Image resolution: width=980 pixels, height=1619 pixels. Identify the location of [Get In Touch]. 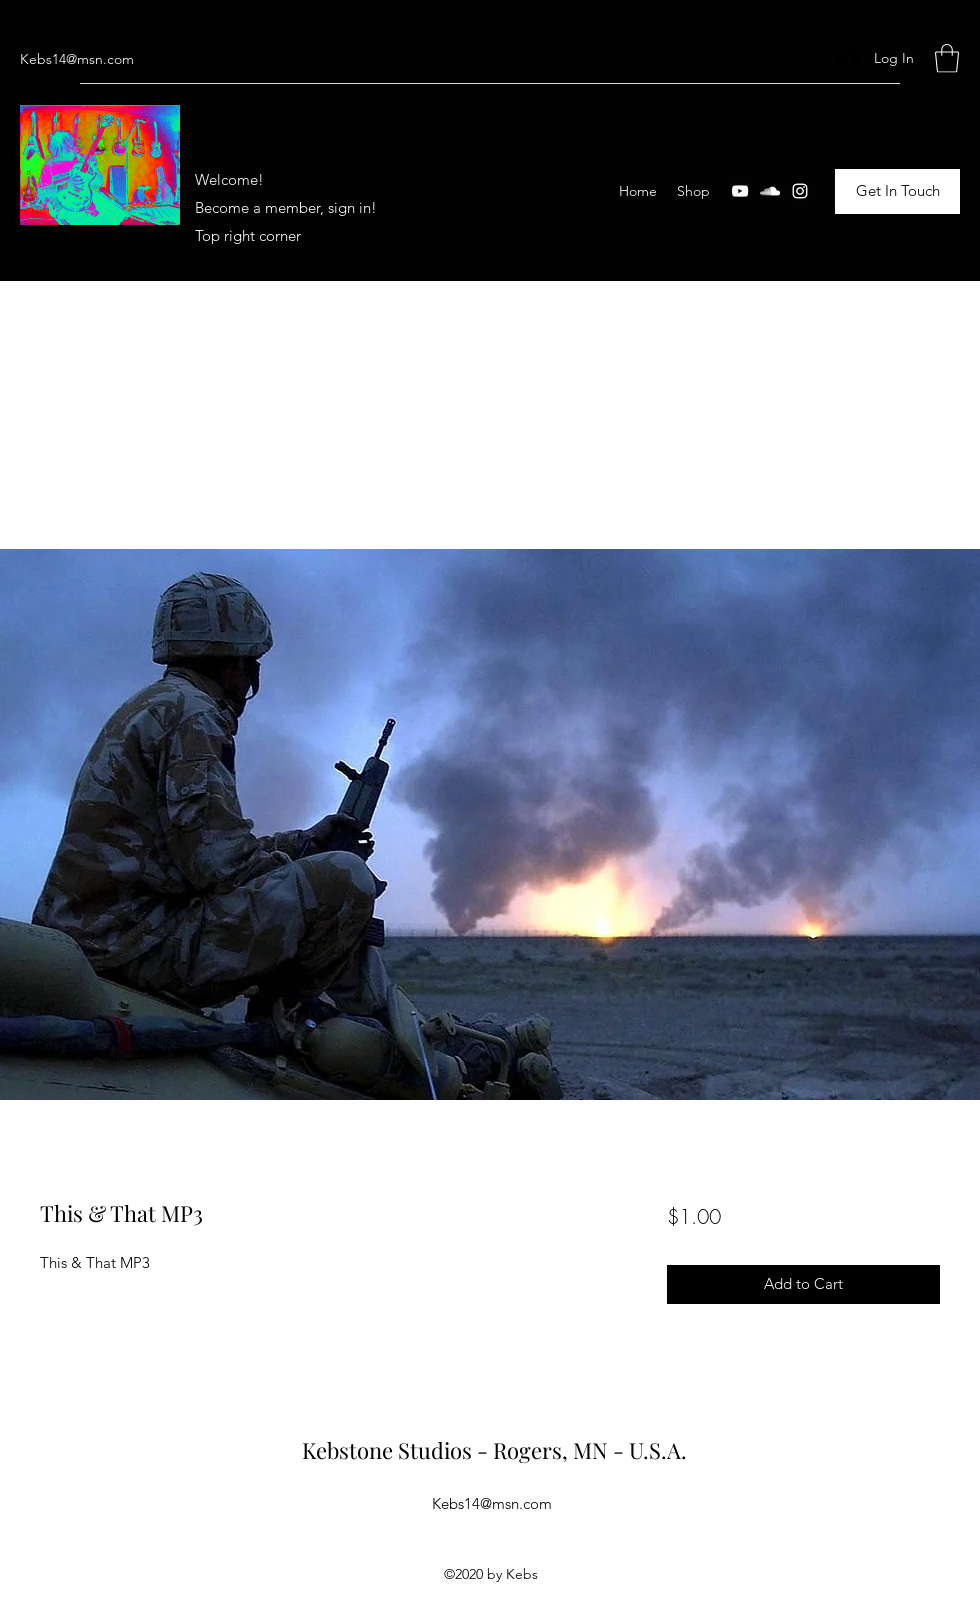
(897, 191).